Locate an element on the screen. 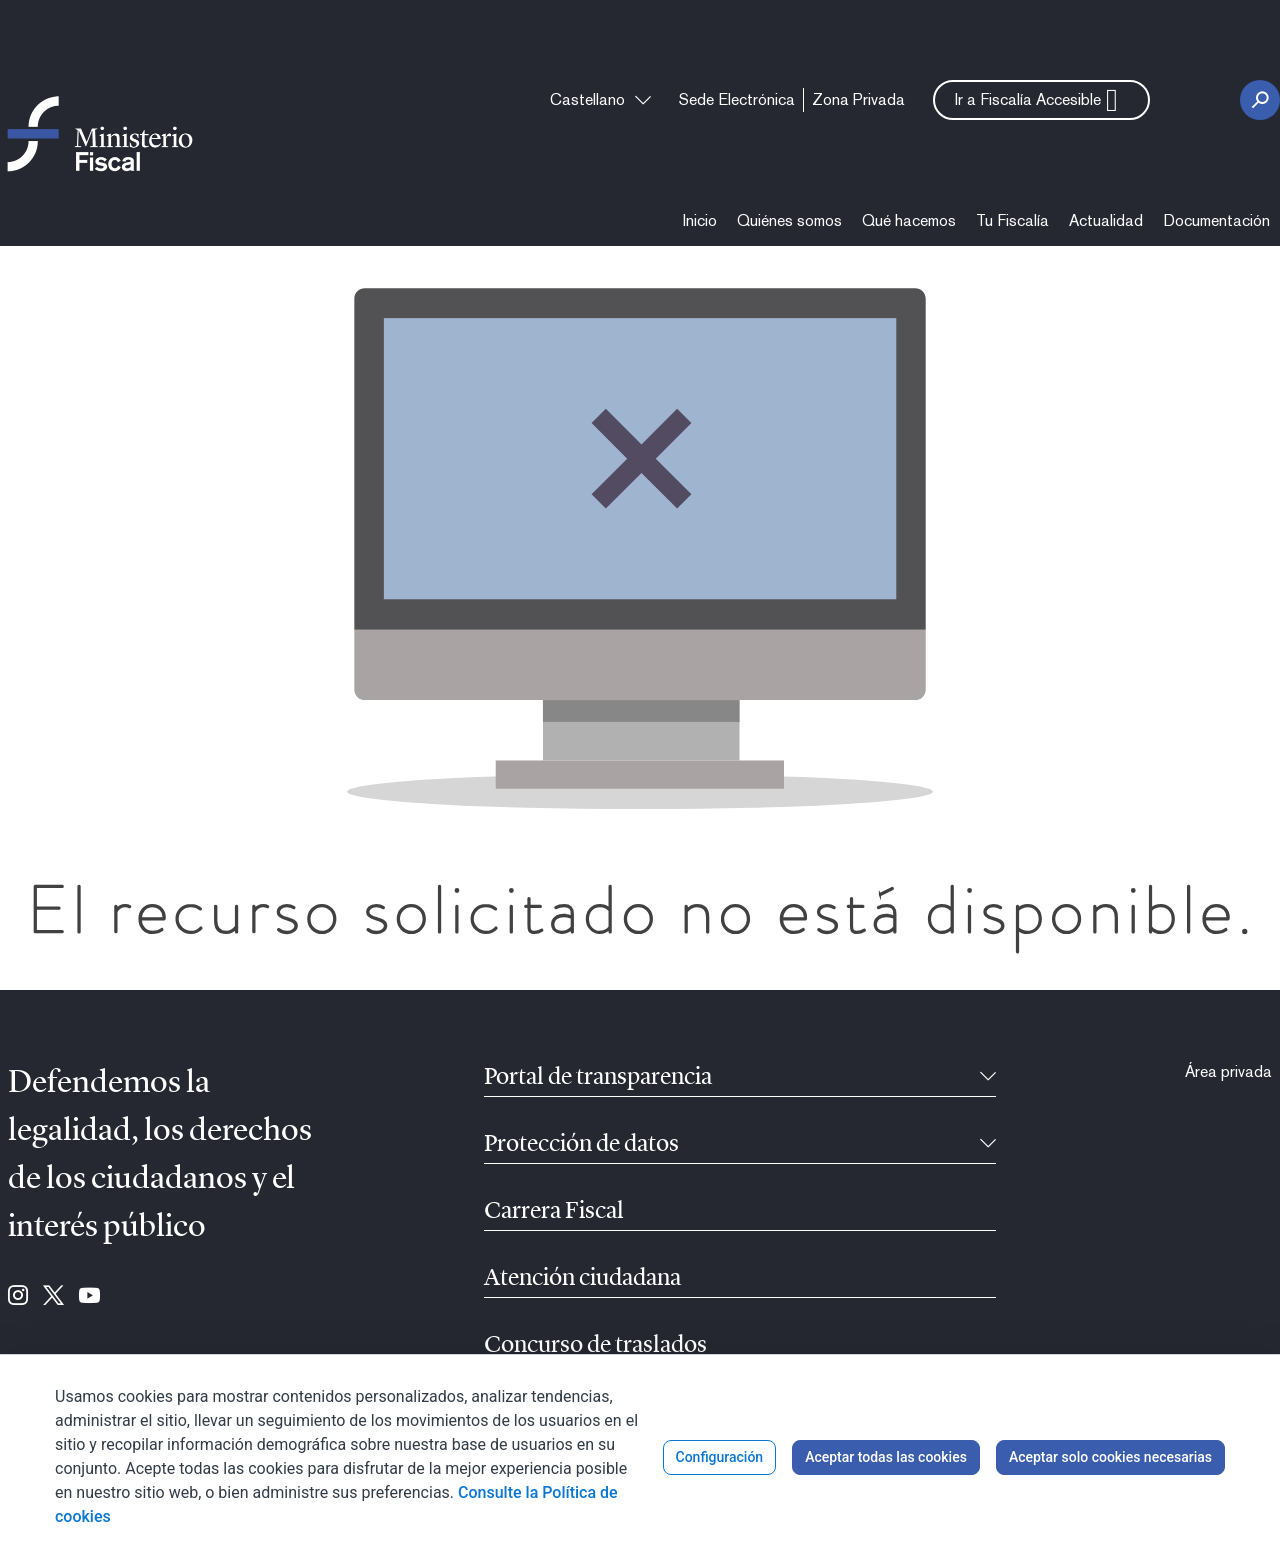 The height and width of the screenshot is (1559, 1280). [menuitem] is located at coordinates (737, 100).